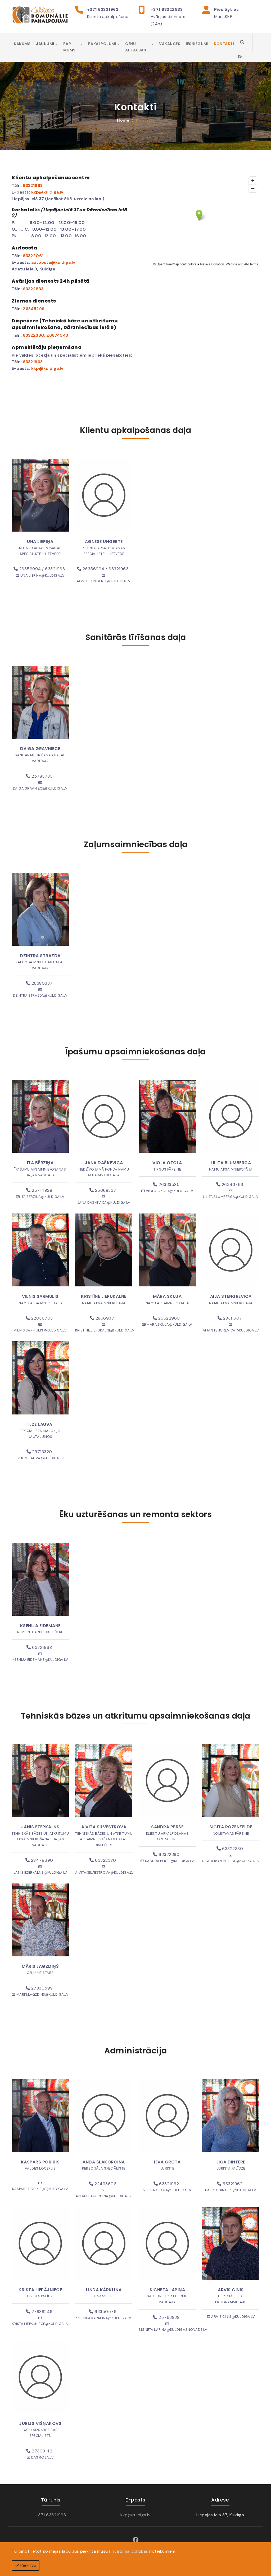 This screenshot has height=2576, width=271. What do you see at coordinates (57, 335) in the screenshot?
I see `26674543` at bounding box center [57, 335].